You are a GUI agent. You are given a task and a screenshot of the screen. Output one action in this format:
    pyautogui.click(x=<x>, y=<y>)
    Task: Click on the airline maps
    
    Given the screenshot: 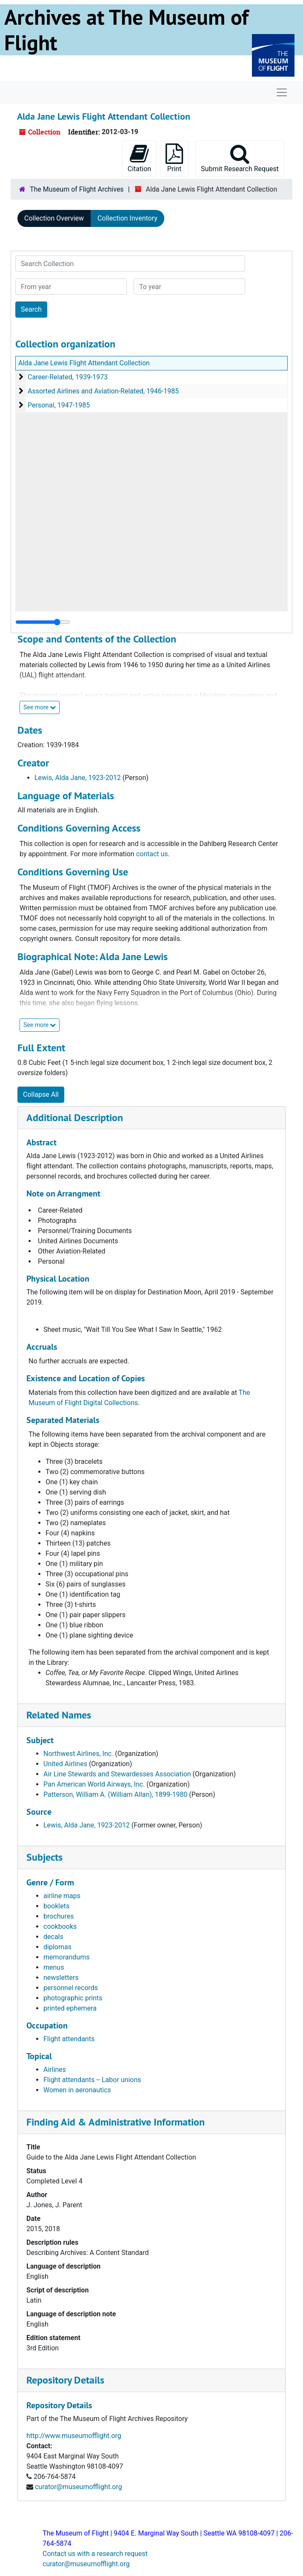 What is the action you would take?
    pyautogui.click(x=61, y=1896)
    